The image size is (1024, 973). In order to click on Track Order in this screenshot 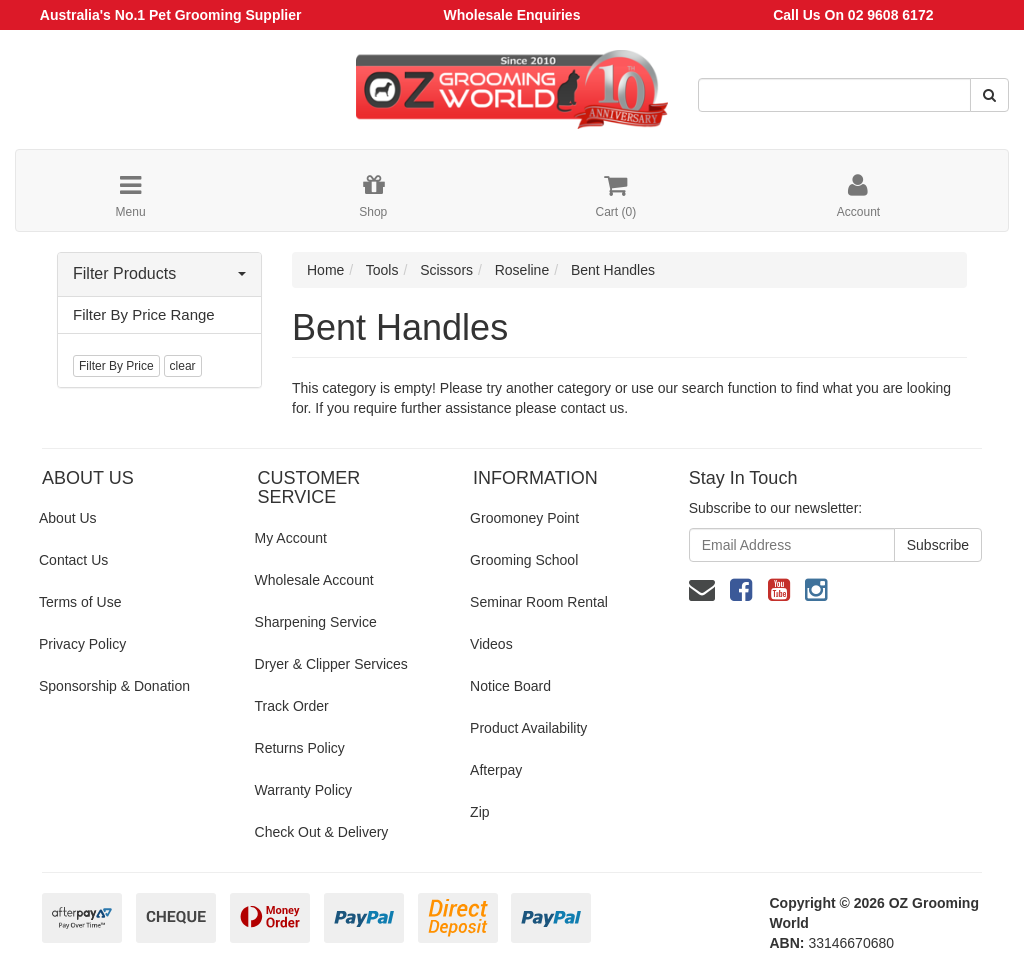, I will do `click(292, 706)`.